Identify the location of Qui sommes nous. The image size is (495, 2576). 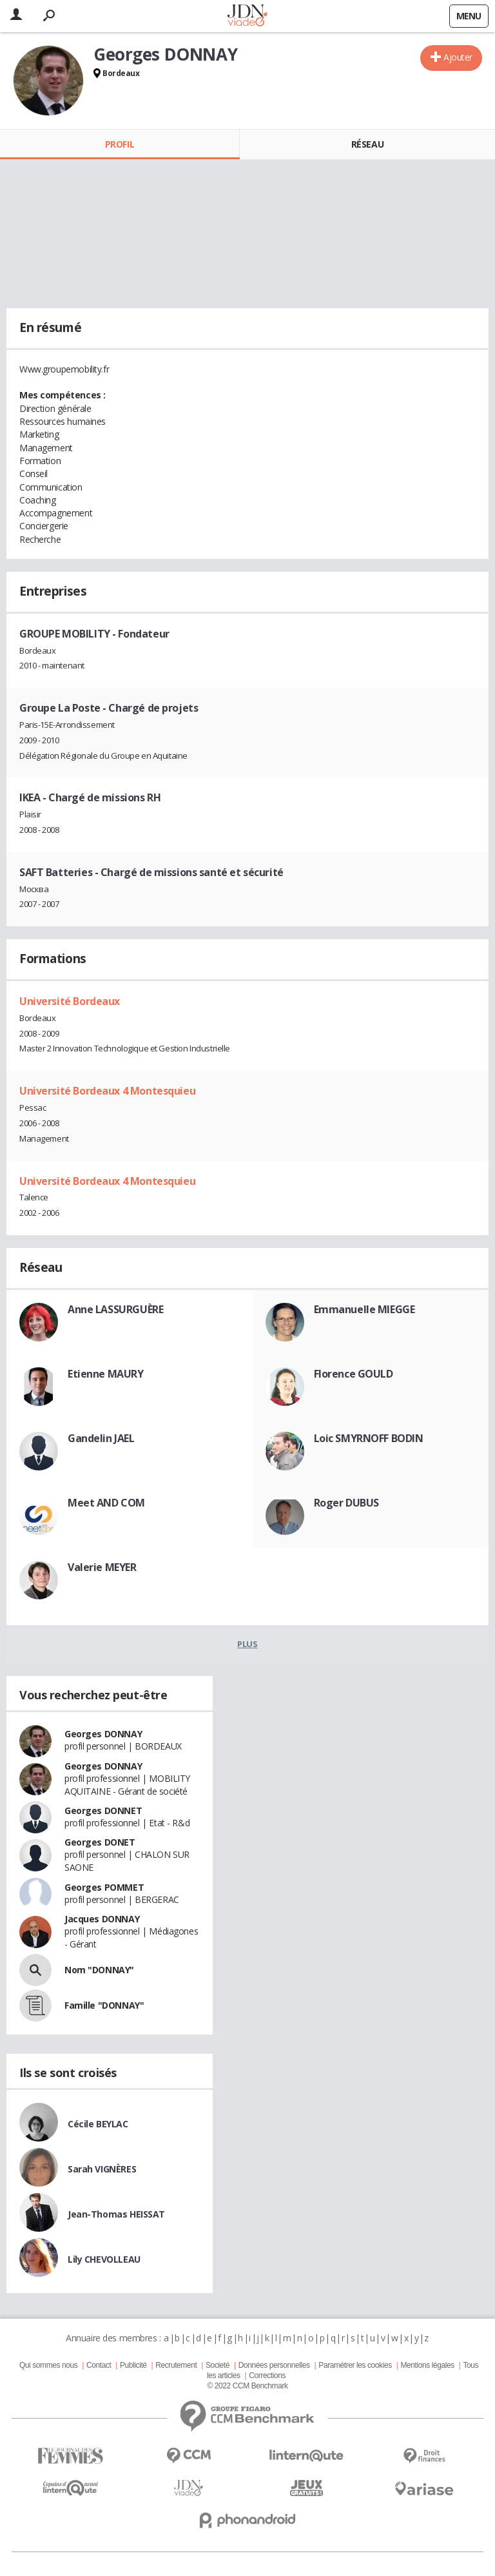
(48, 2365).